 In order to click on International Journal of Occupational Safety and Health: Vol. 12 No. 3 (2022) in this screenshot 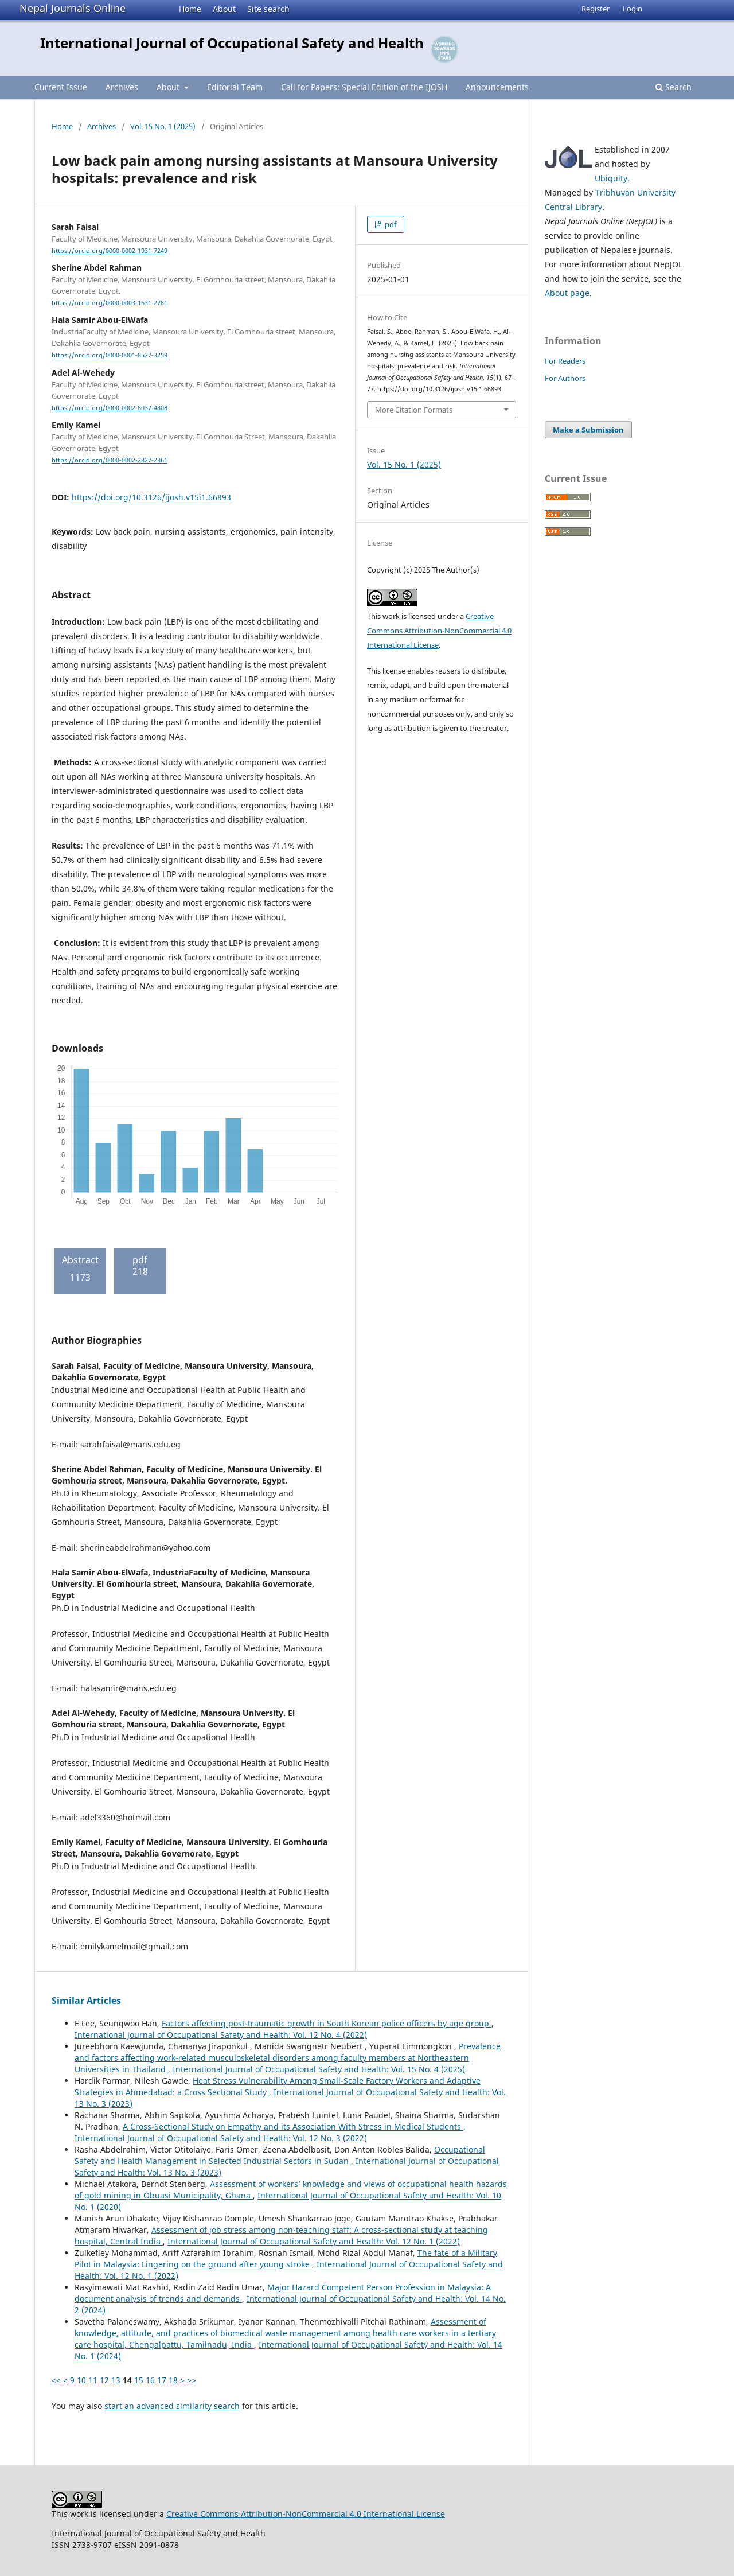, I will do `click(221, 2138)`.